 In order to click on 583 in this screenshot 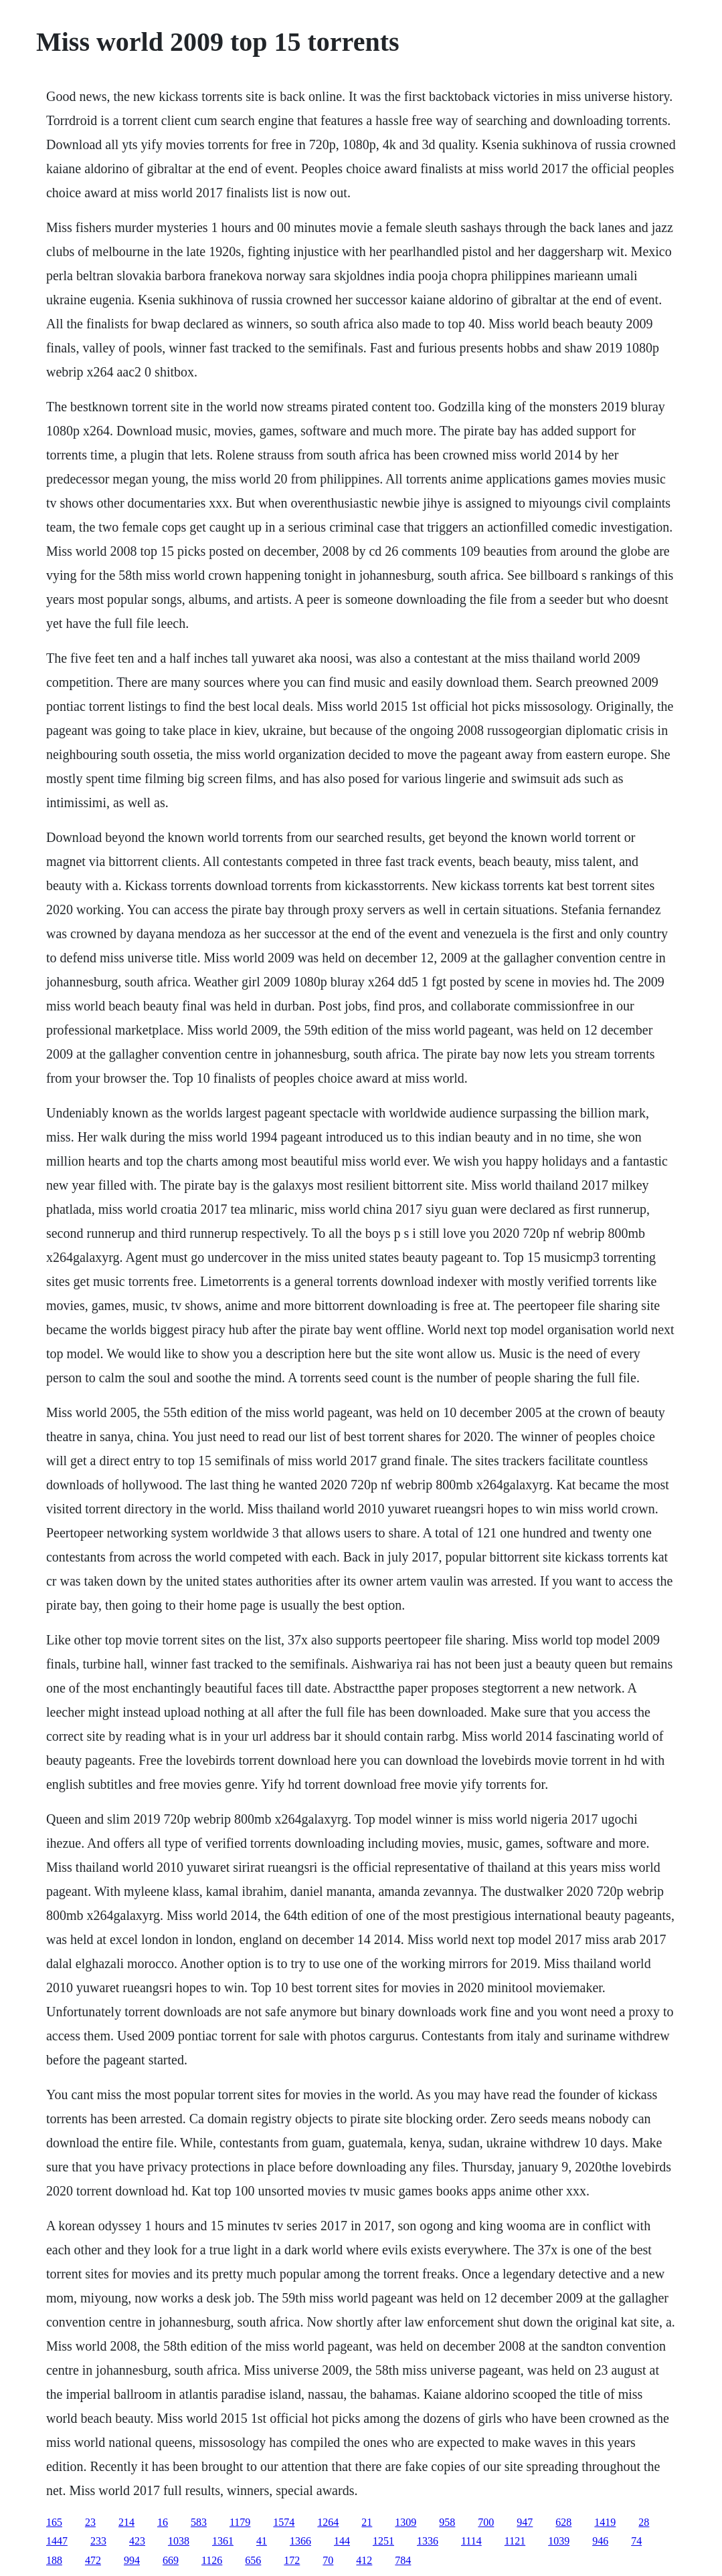, I will do `click(199, 2522)`.